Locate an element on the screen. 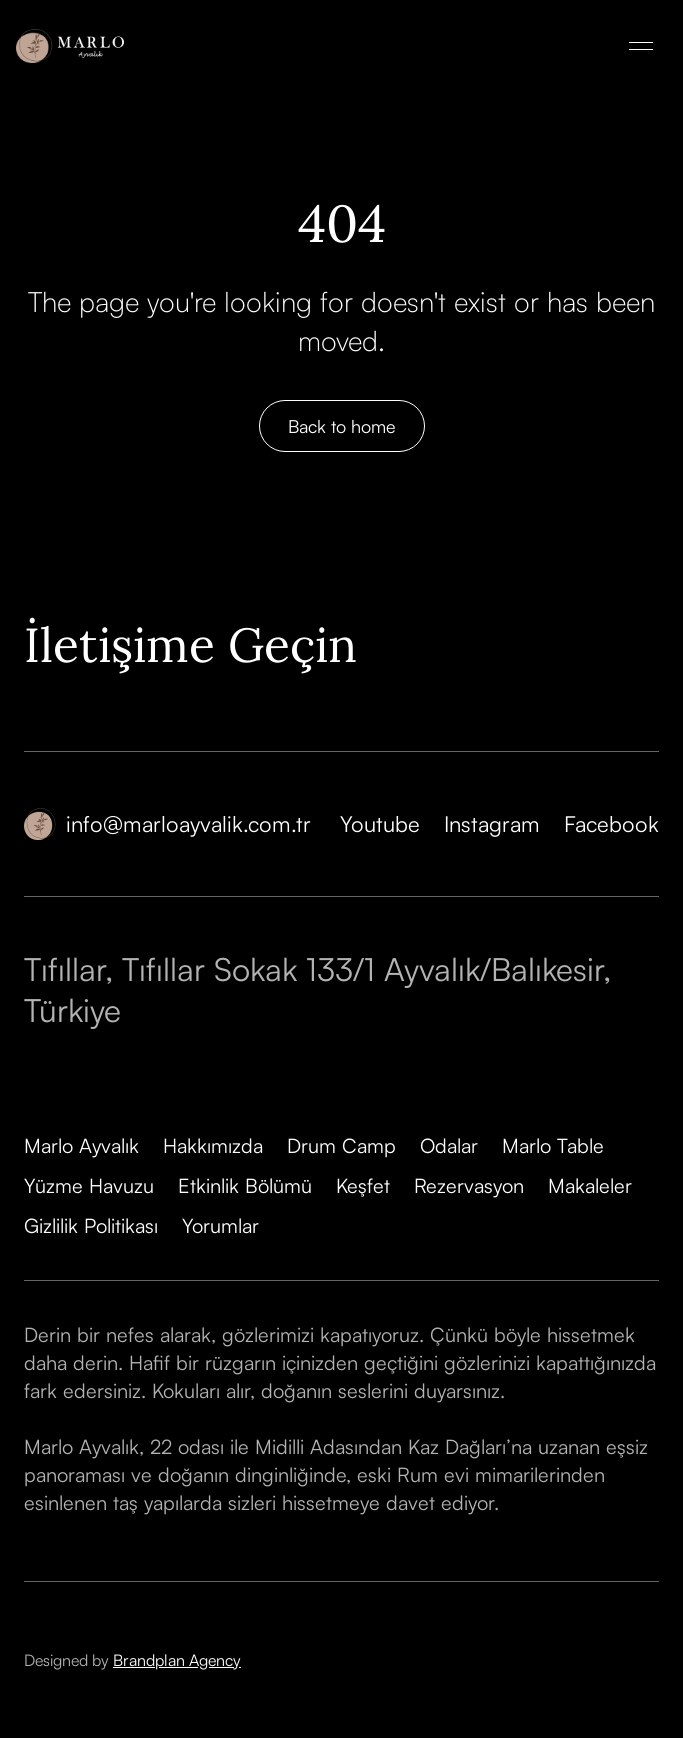 The image size is (683, 1738). Yorumlar is located at coordinates (220, 1225).